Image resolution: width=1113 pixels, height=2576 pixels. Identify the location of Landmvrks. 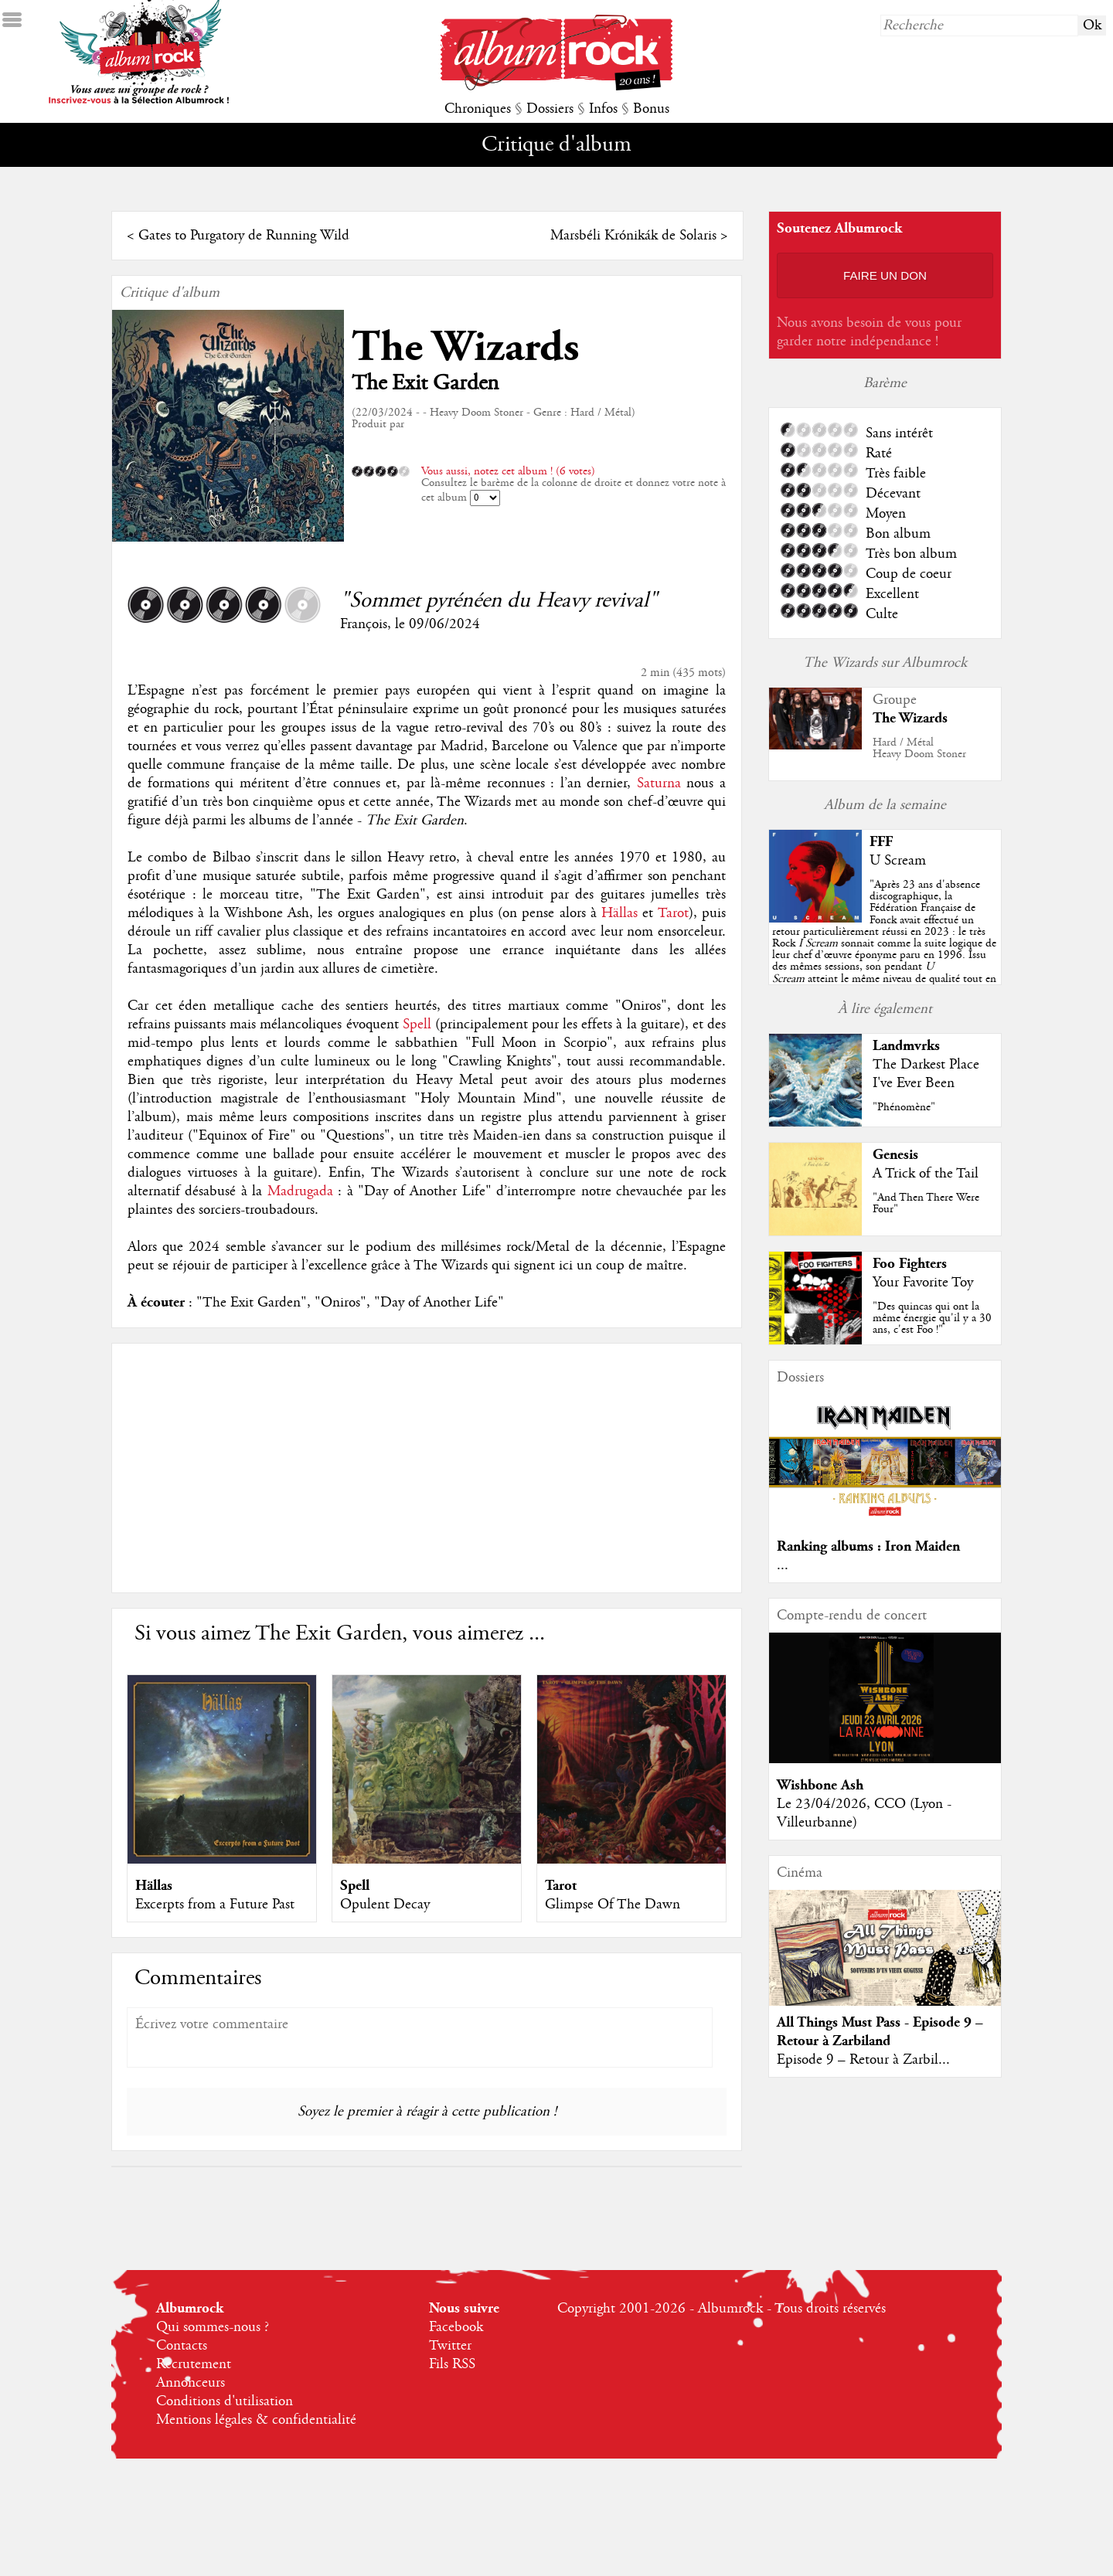
(906, 1046).